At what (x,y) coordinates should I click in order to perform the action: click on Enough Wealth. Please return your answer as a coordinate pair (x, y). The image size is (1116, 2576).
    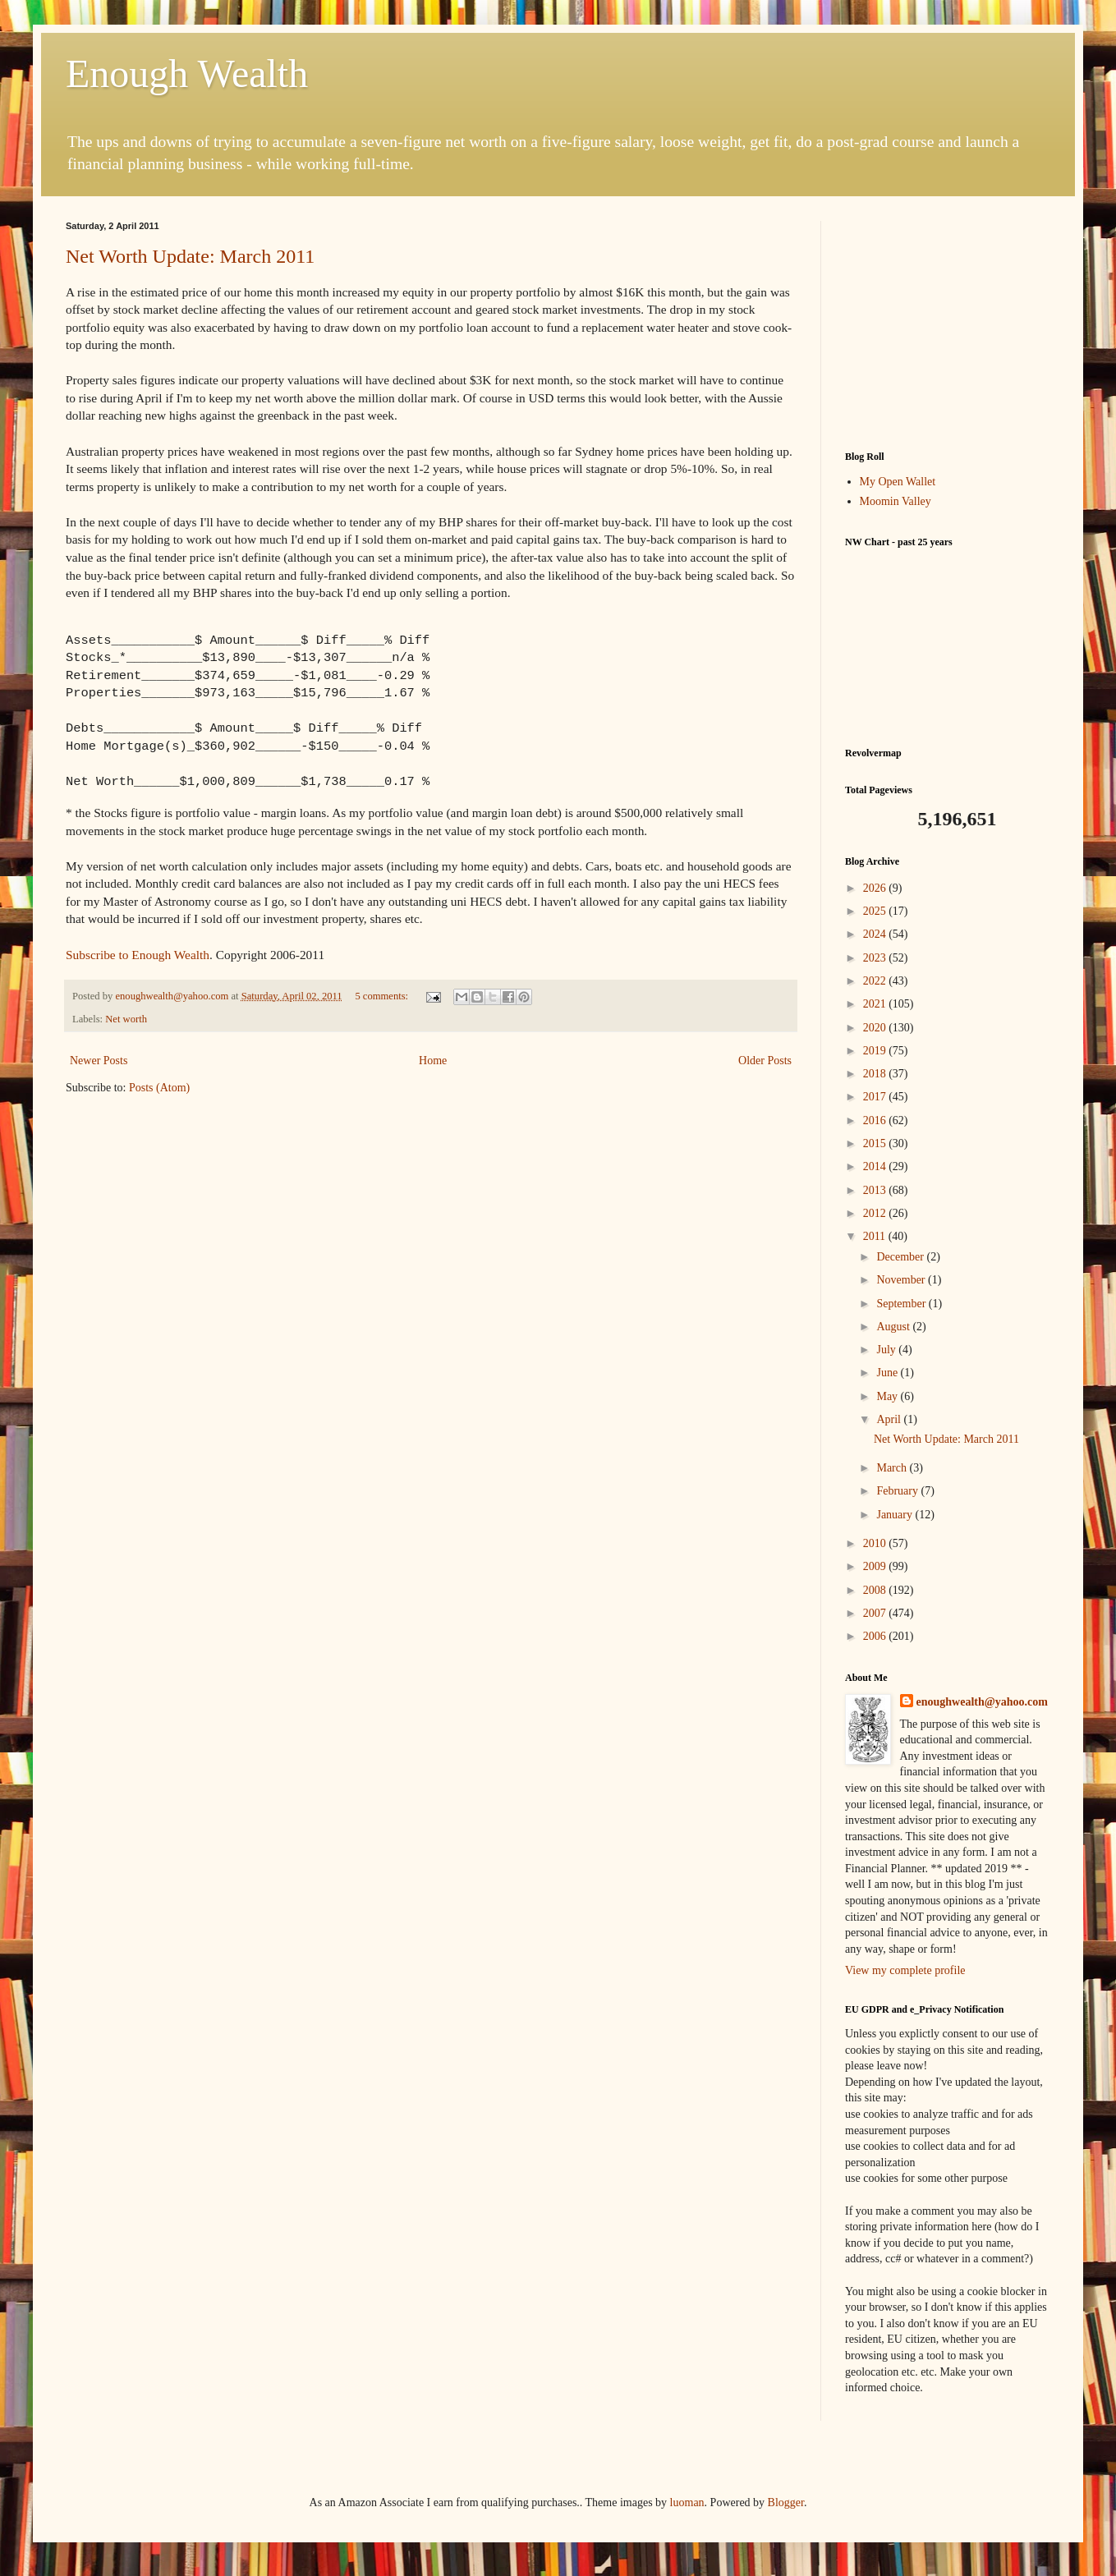
    Looking at the image, I should click on (187, 73).